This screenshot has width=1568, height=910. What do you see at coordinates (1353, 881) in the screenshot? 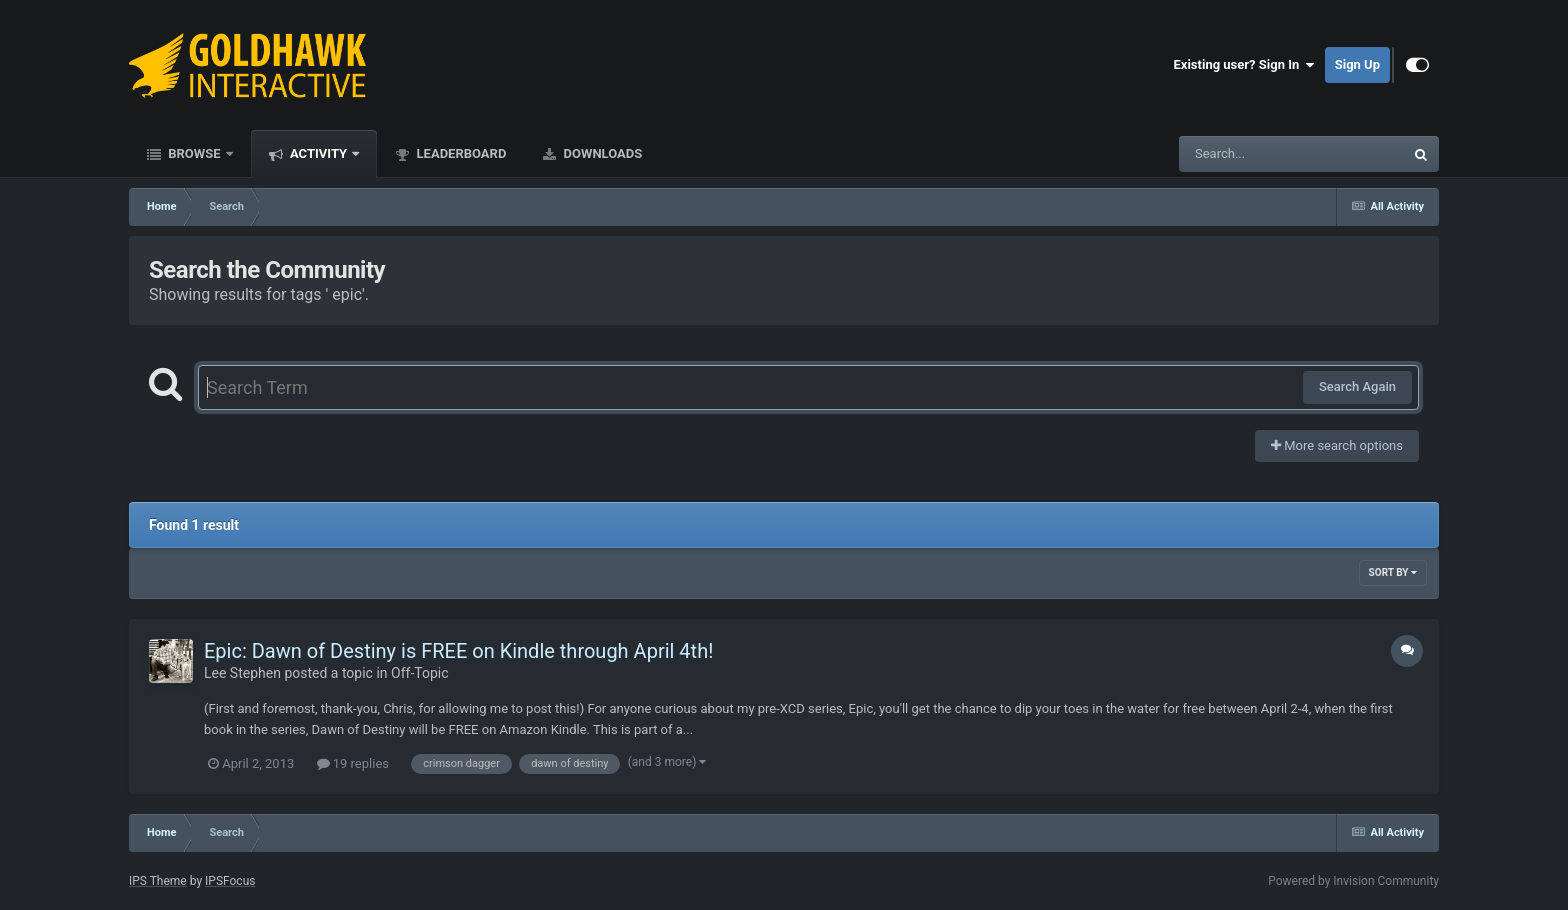
I see `Powered by Invision Community` at bounding box center [1353, 881].